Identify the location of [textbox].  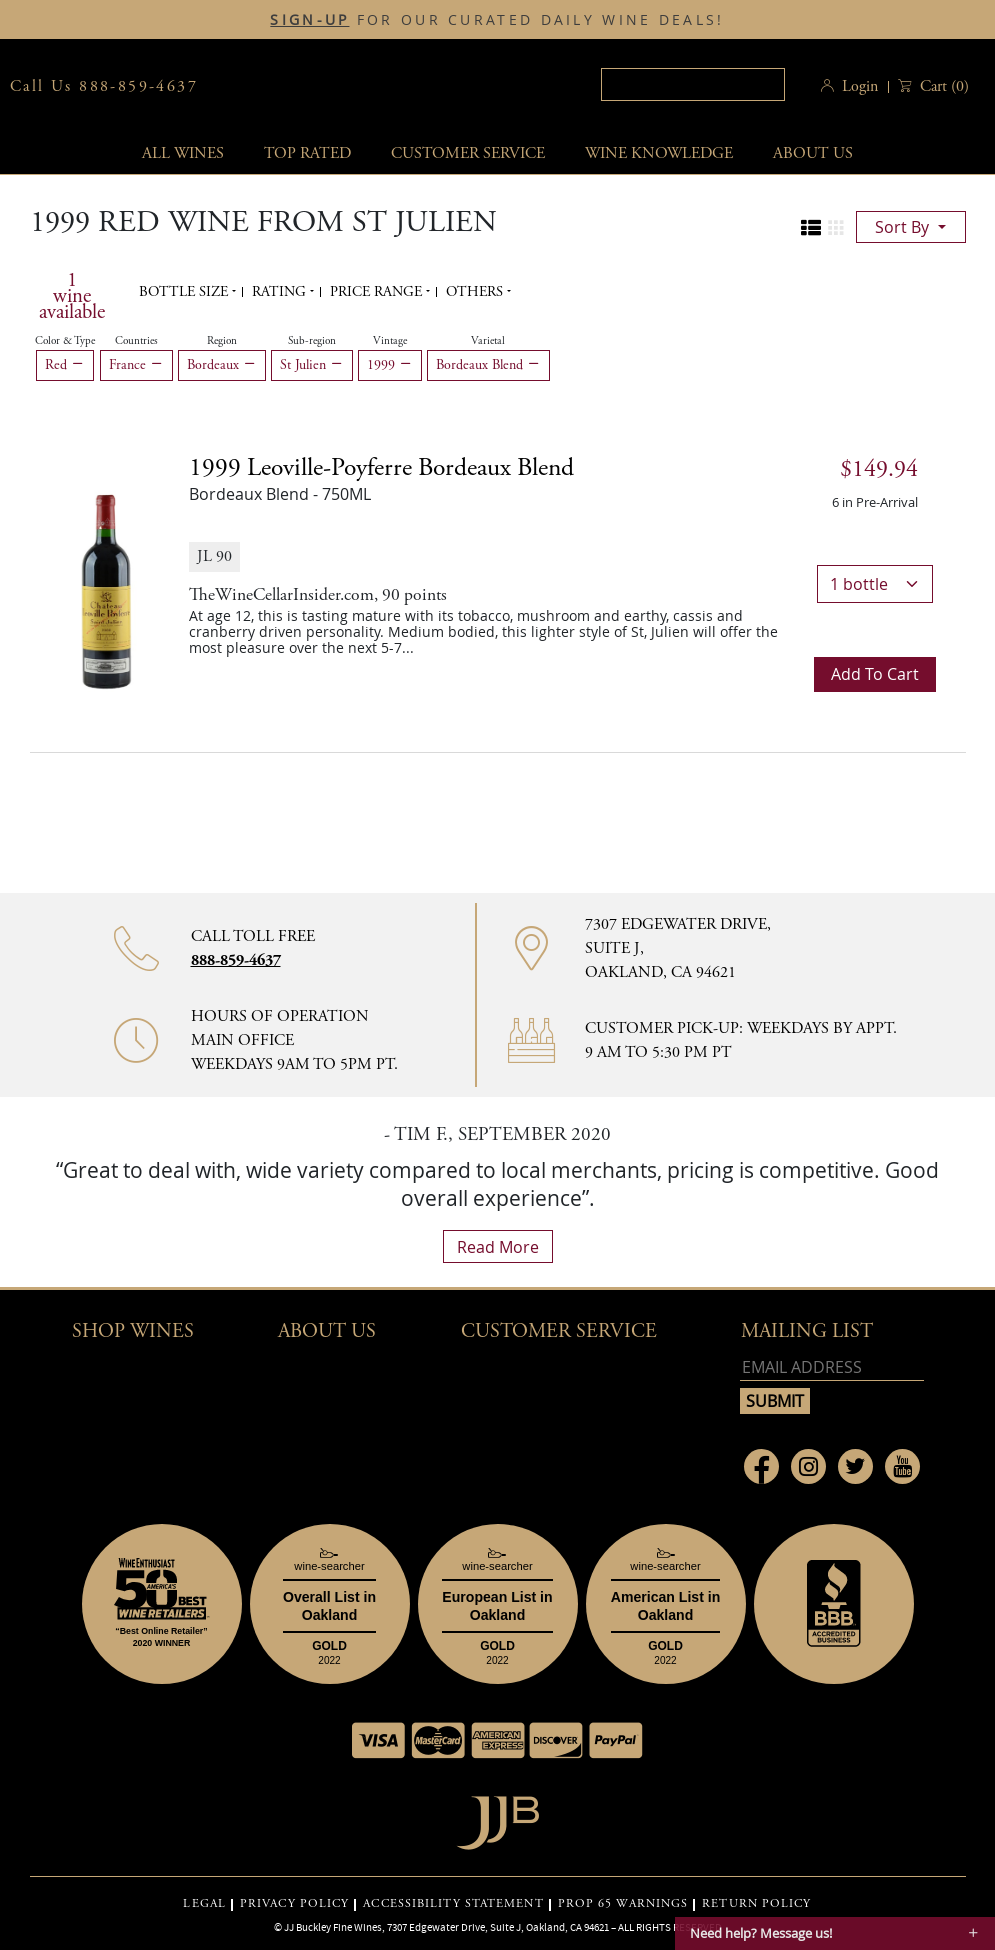
(693, 84).